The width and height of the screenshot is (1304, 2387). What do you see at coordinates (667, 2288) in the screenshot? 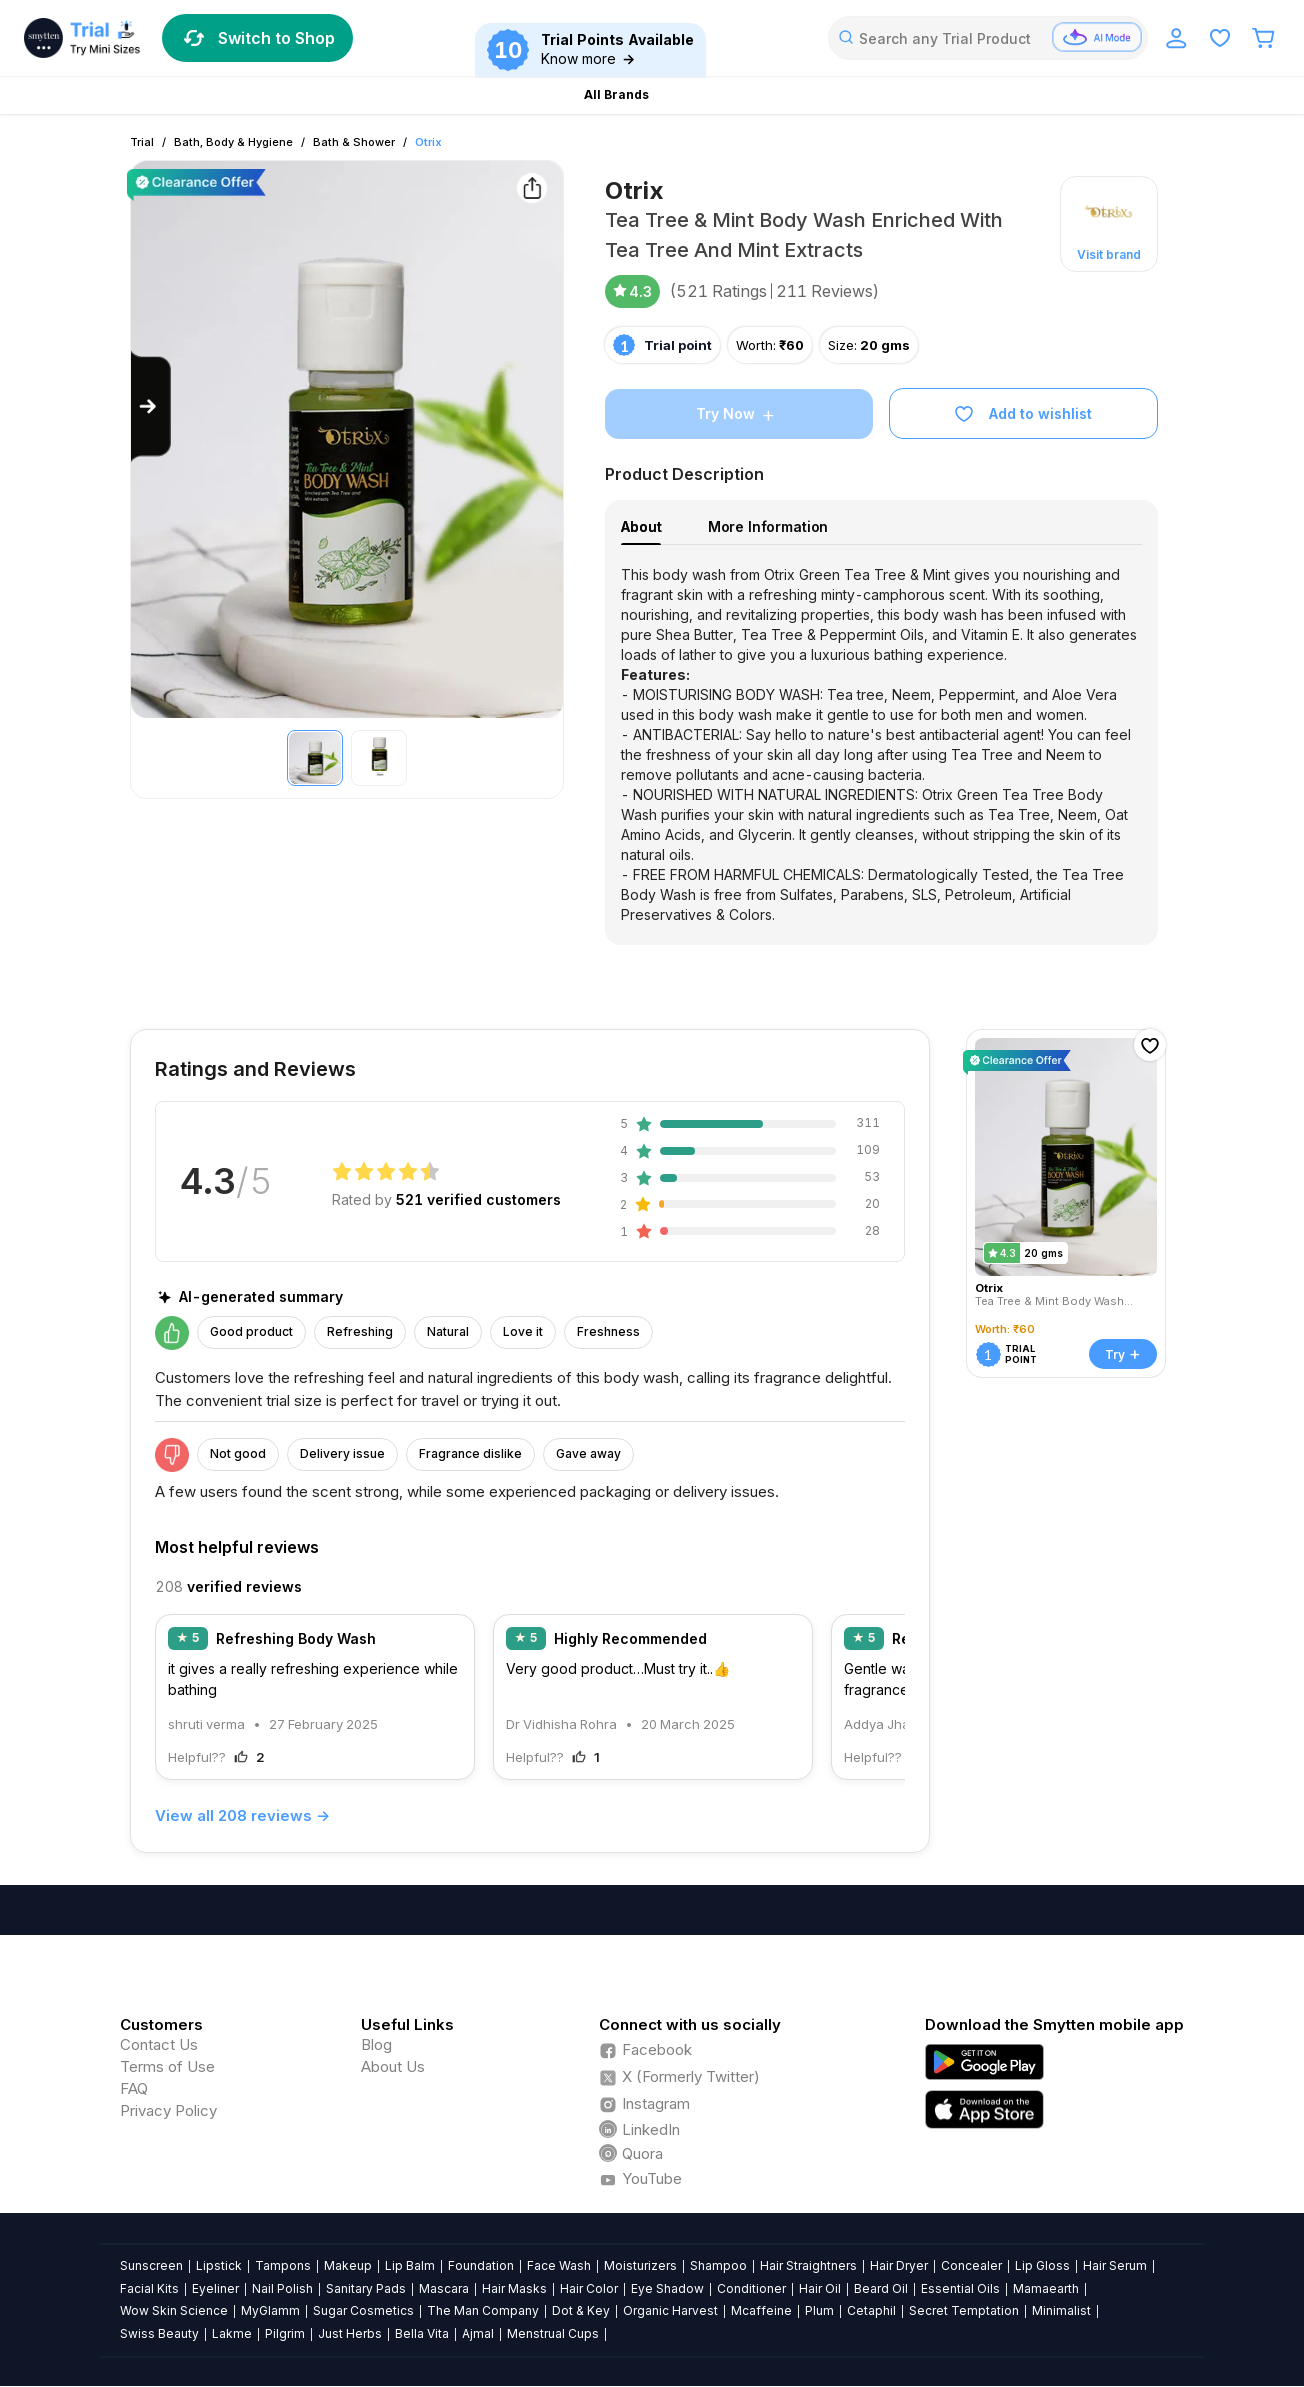
I see `Eye Shadow` at bounding box center [667, 2288].